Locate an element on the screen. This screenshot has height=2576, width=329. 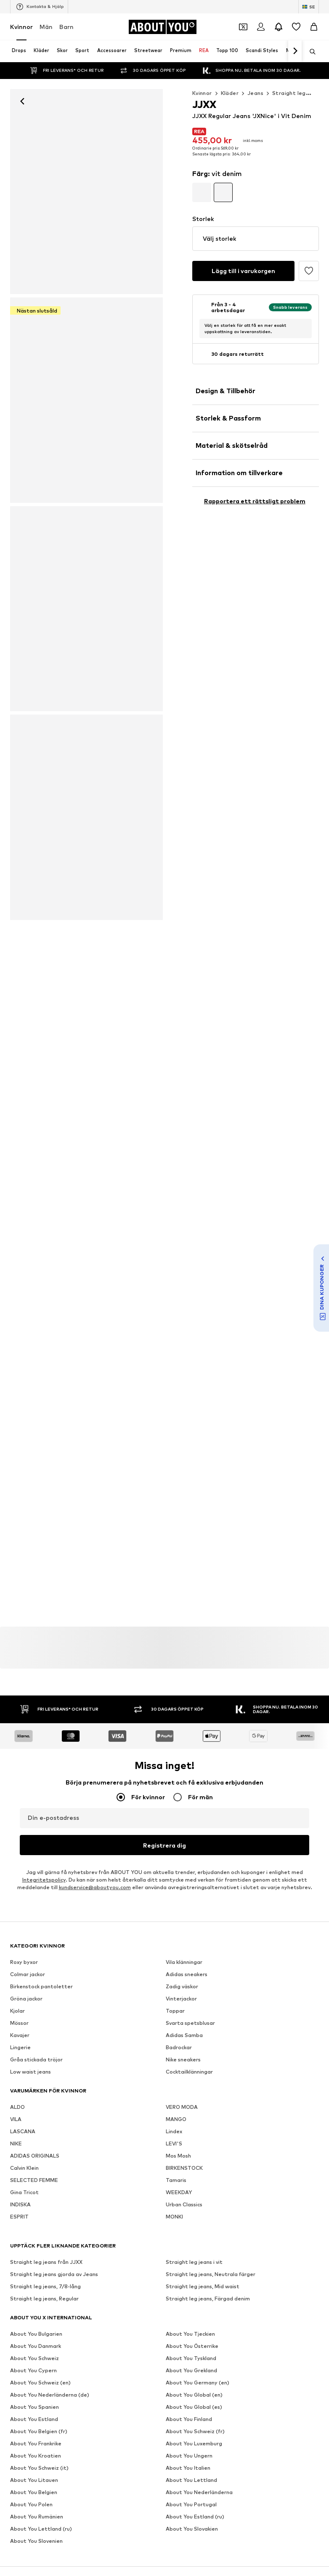
Kavajer is located at coordinates (19, 2035).